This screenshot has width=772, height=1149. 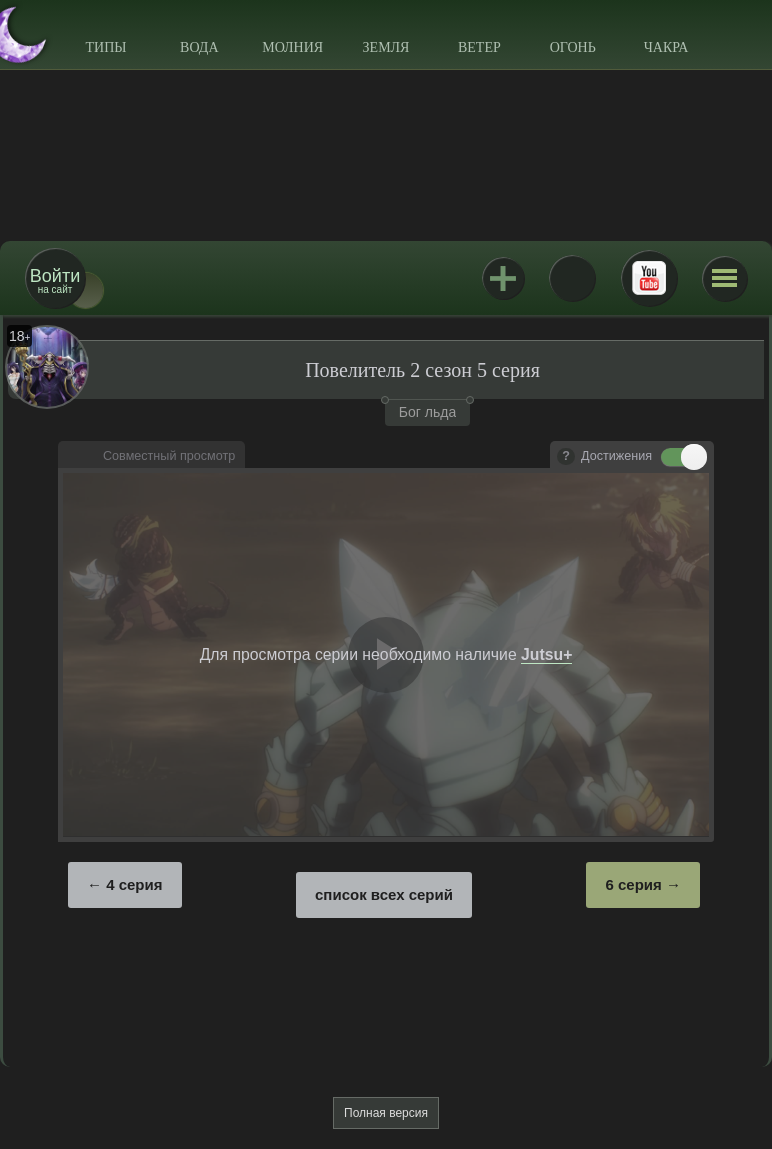 What do you see at coordinates (479, 47) in the screenshot?
I see `Ветер` at bounding box center [479, 47].